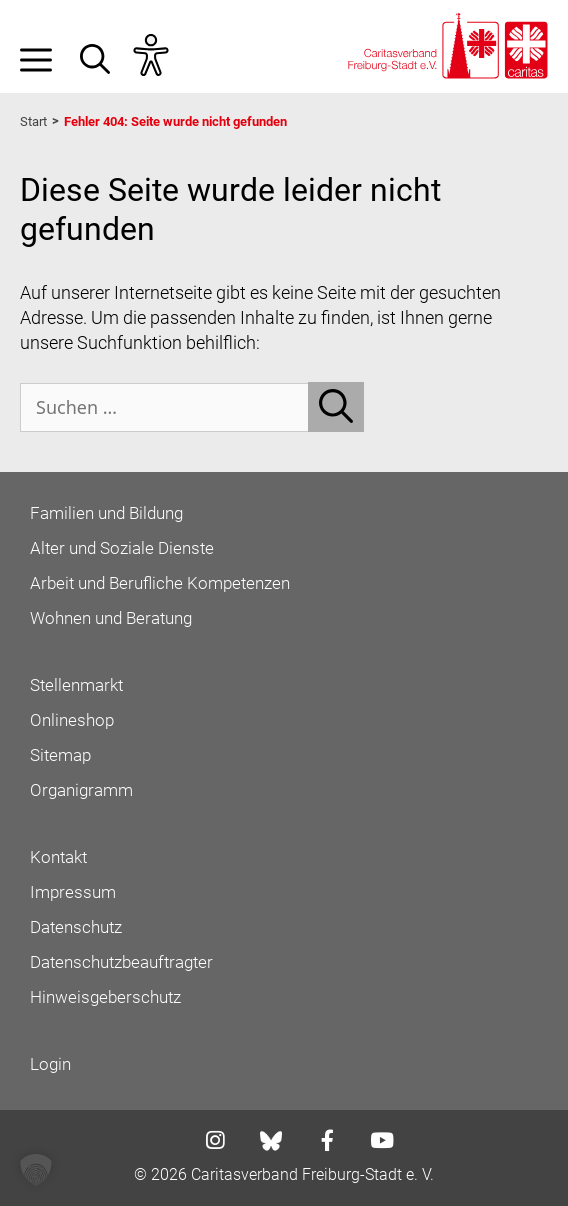 The image size is (568, 1206). Describe the element at coordinates (106, 513) in the screenshot. I see `Familien und Bildung` at that location.